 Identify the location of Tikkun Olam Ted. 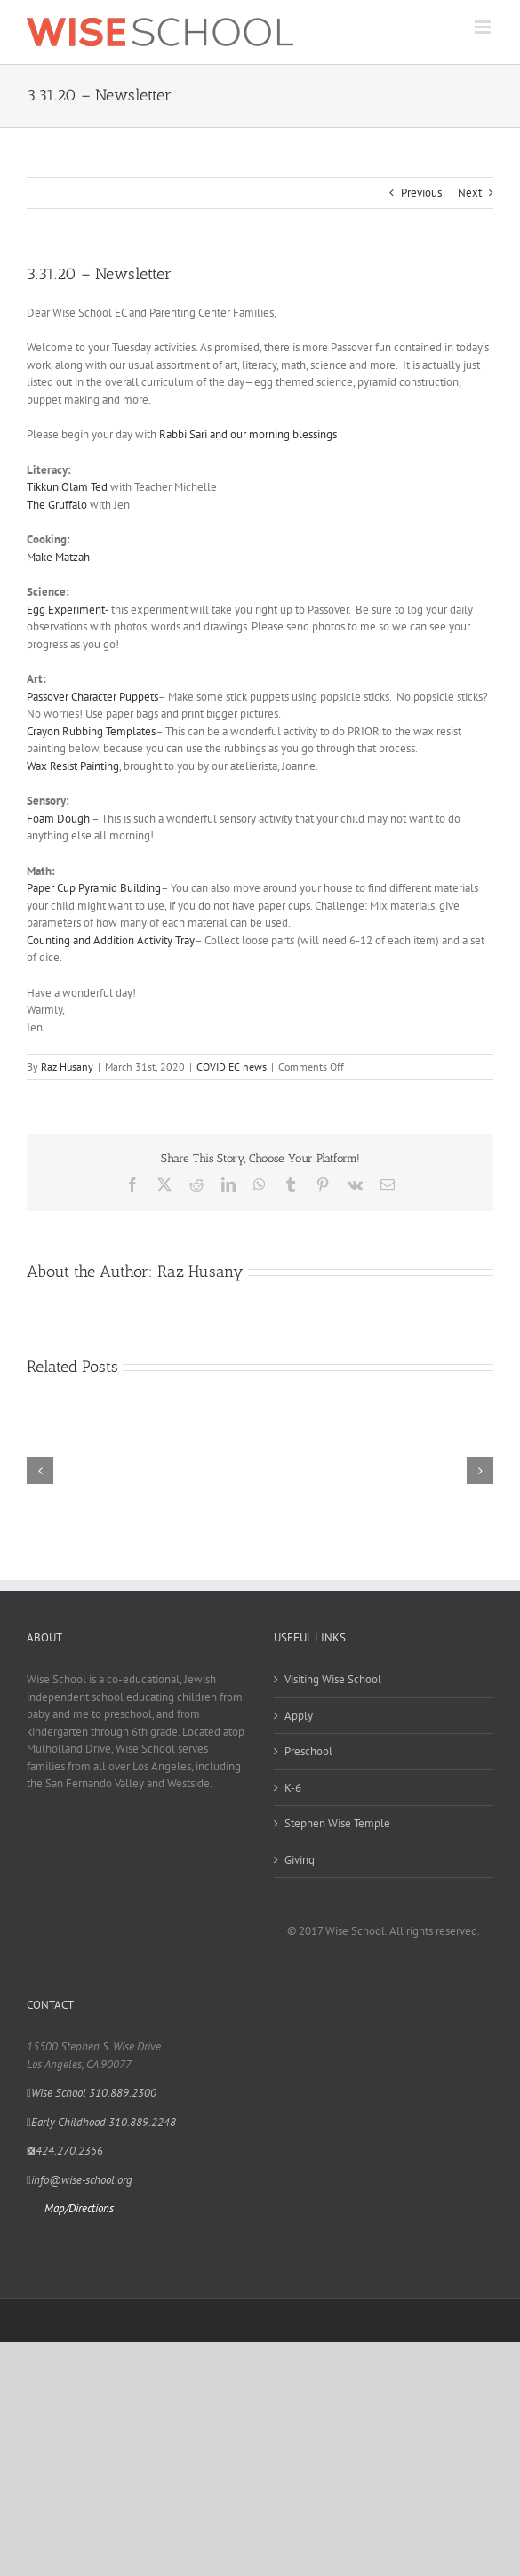
(67, 486).